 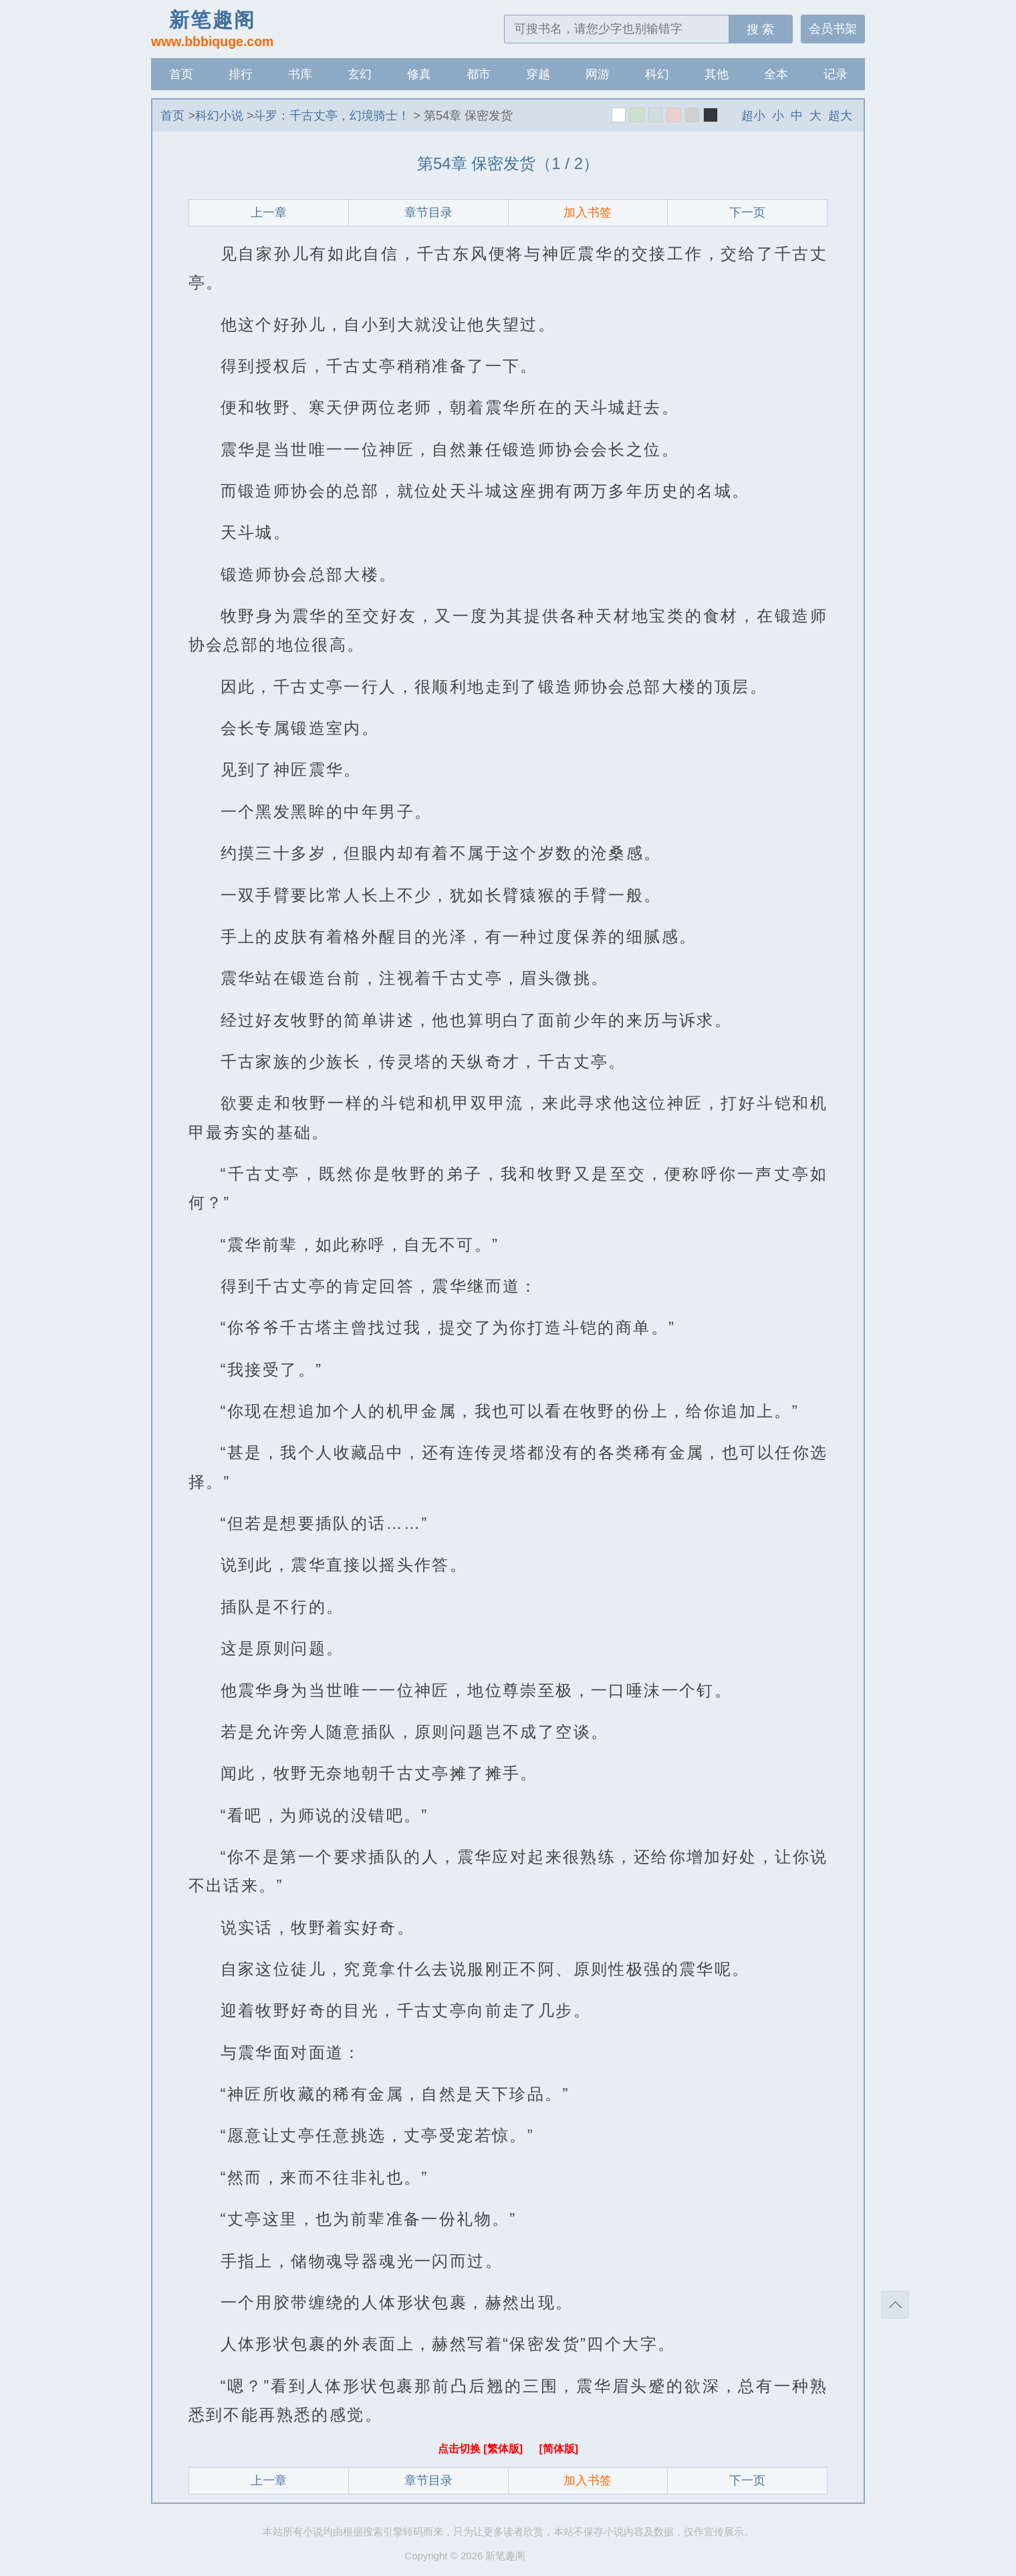 I want to click on 记录, so click(x=835, y=74).